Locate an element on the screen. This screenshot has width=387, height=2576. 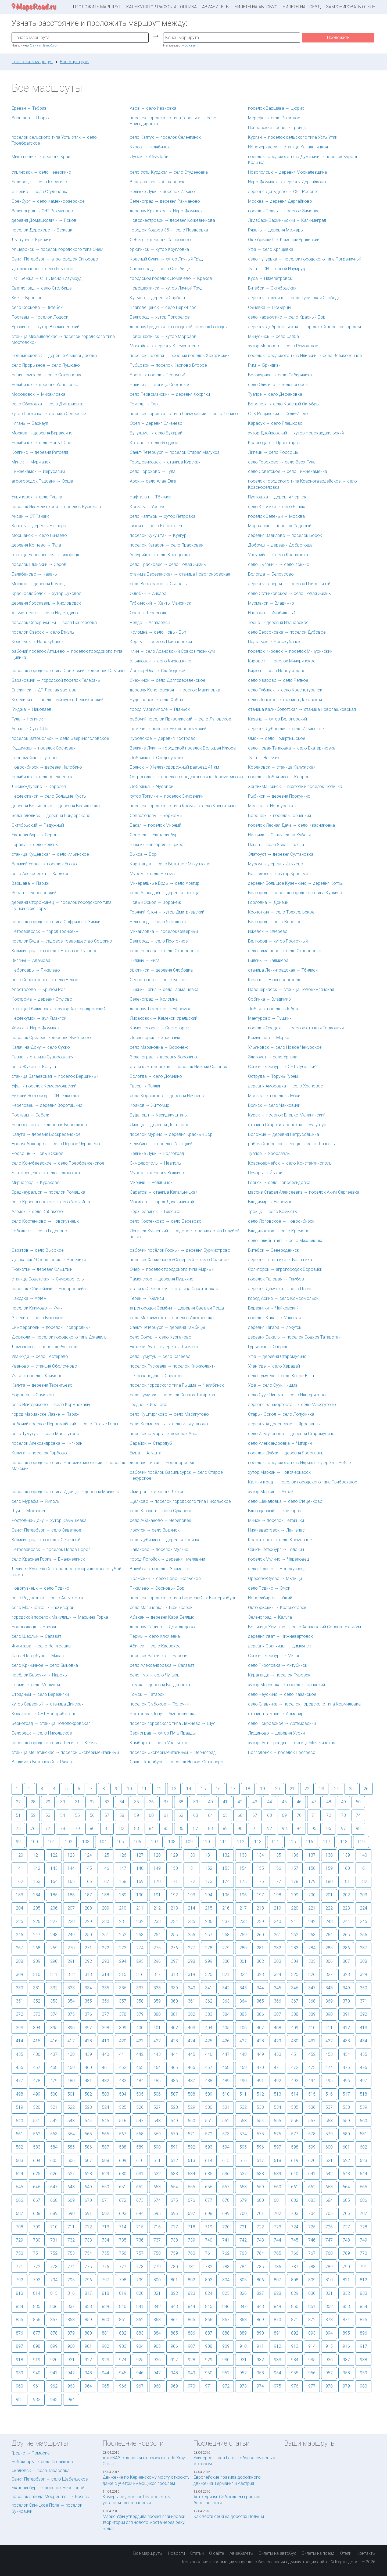
село Бессоновка → поселок Дубовое is located at coordinates (287, 632).